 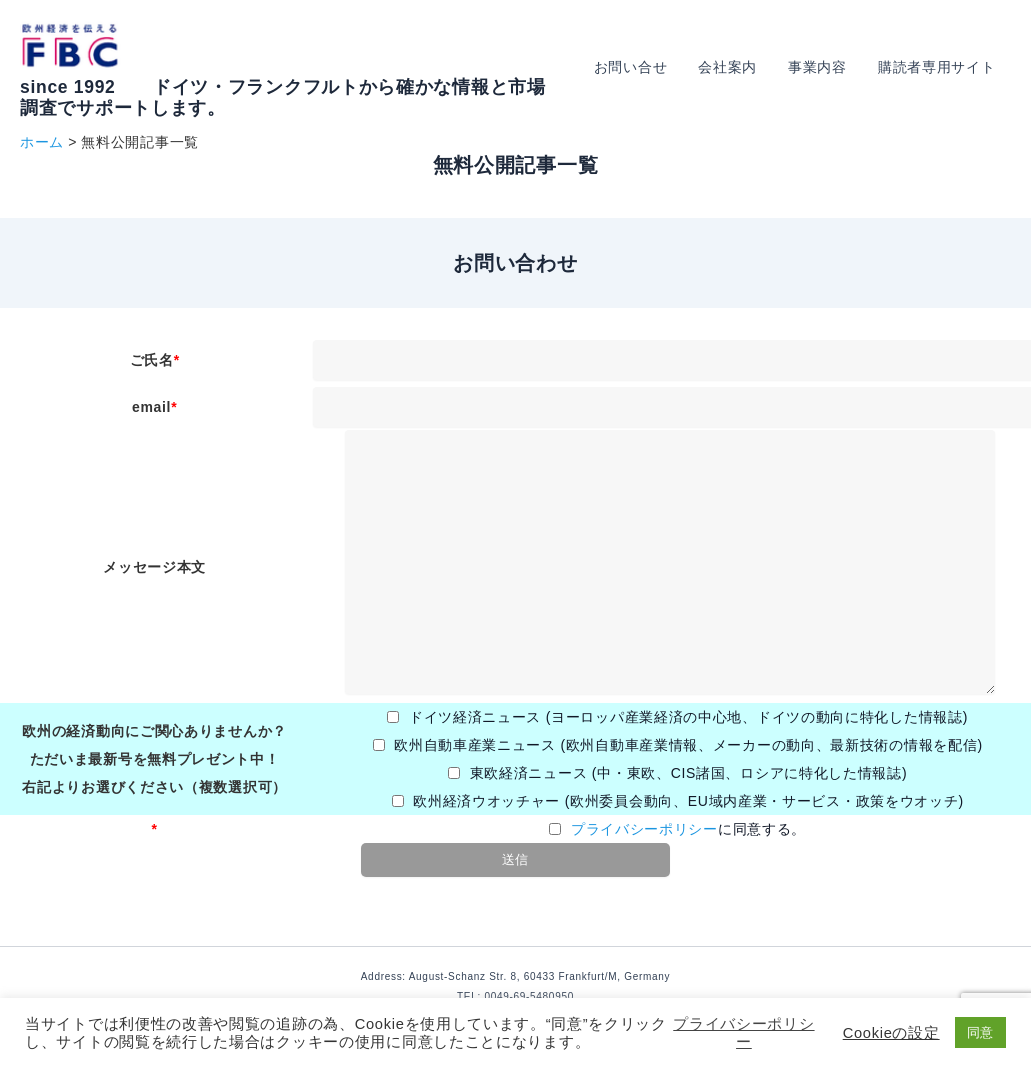 What do you see at coordinates (644, 829) in the screenshot?
I see `プライバシーポリシー` at bounding box center [644, 829].